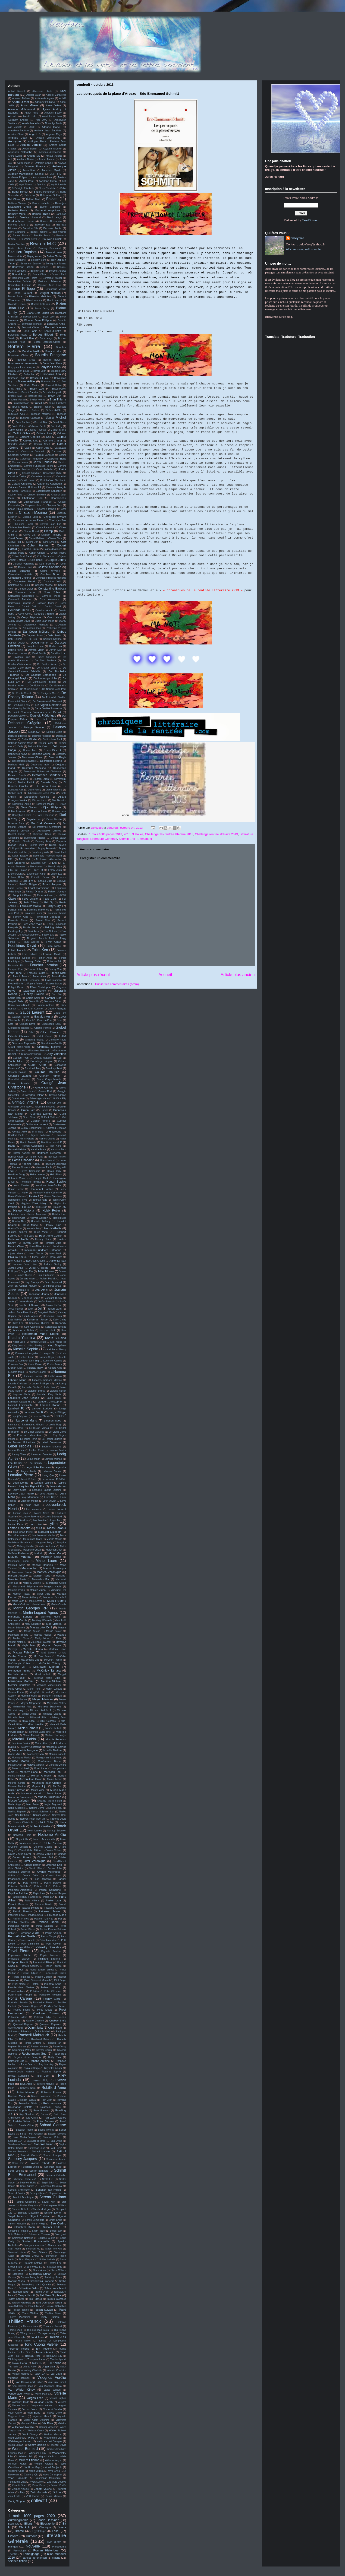 The width and height of the screenshot is (345, 2576). What do you see at coordinates (40, 2060) in the screenshot?
I see `Renand Antoine` at bounding box center [40, 2060].